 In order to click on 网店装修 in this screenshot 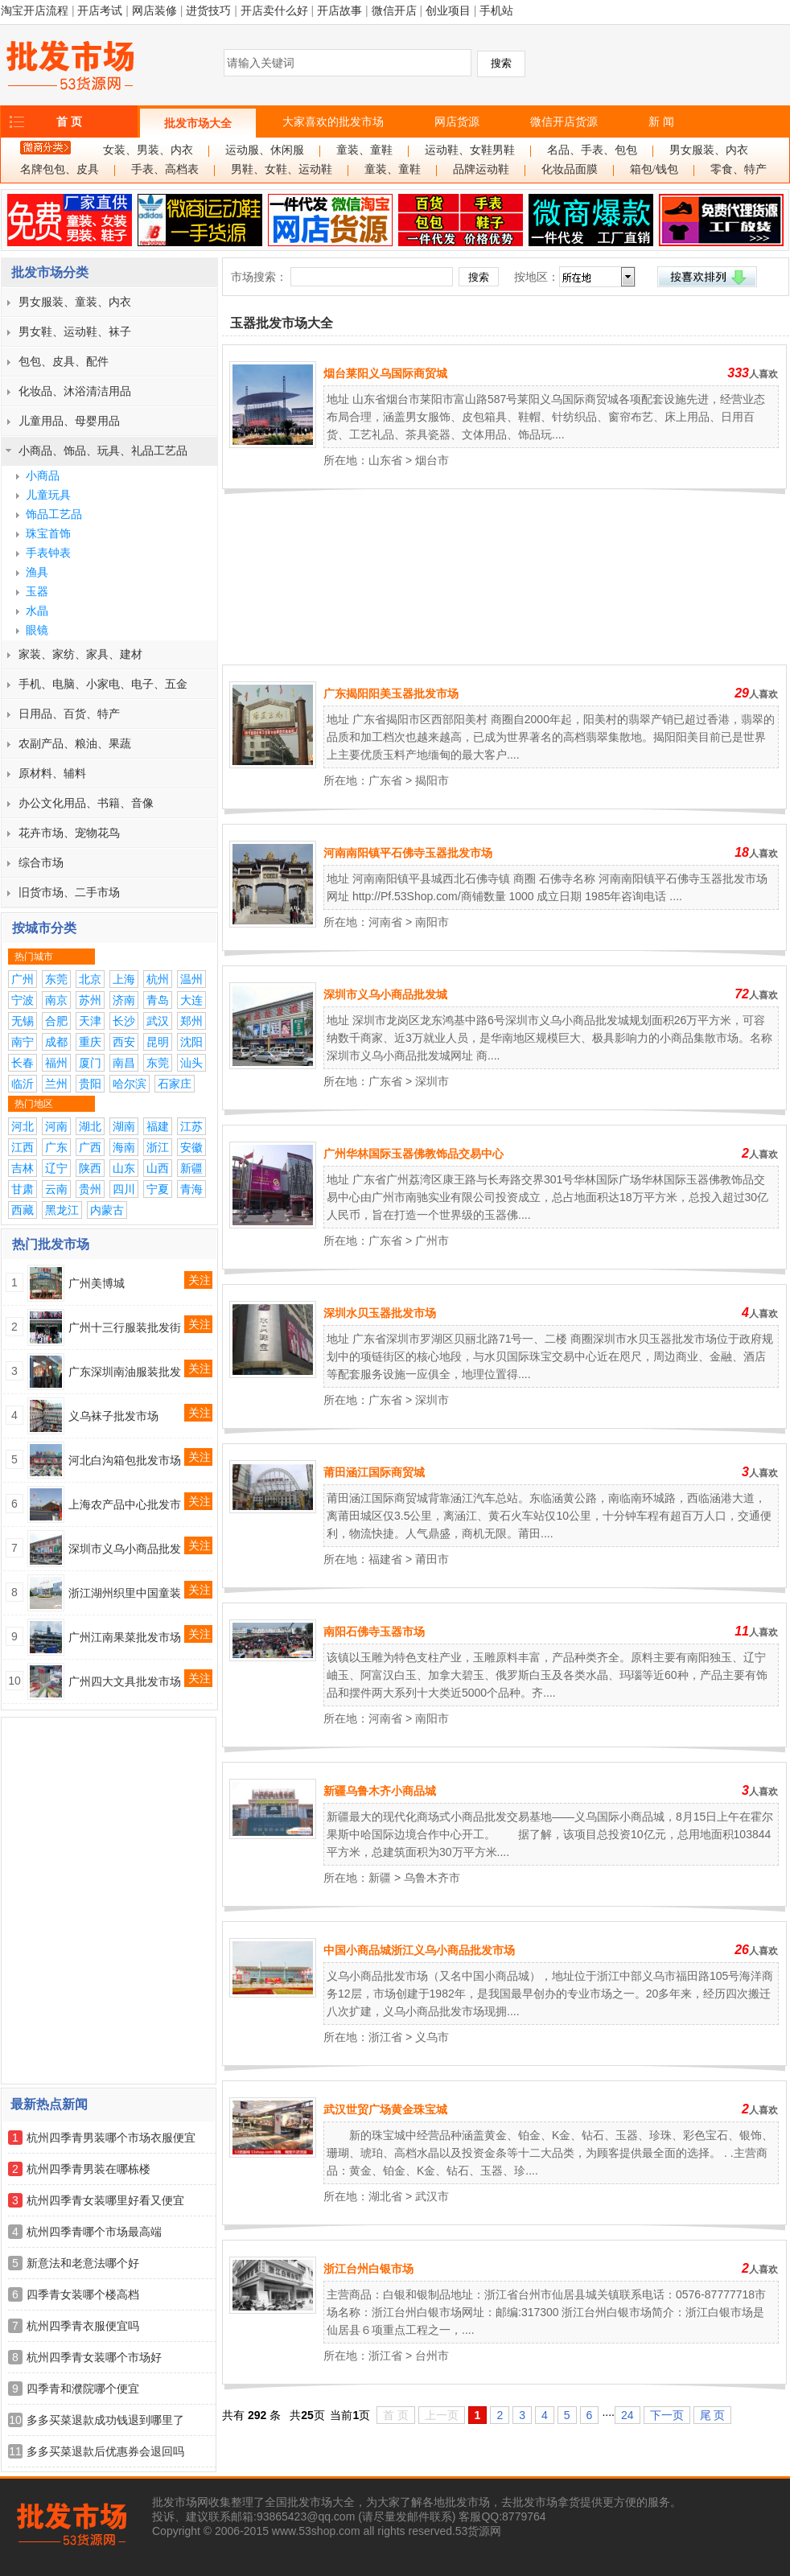, I will do `click(154, 10)`.